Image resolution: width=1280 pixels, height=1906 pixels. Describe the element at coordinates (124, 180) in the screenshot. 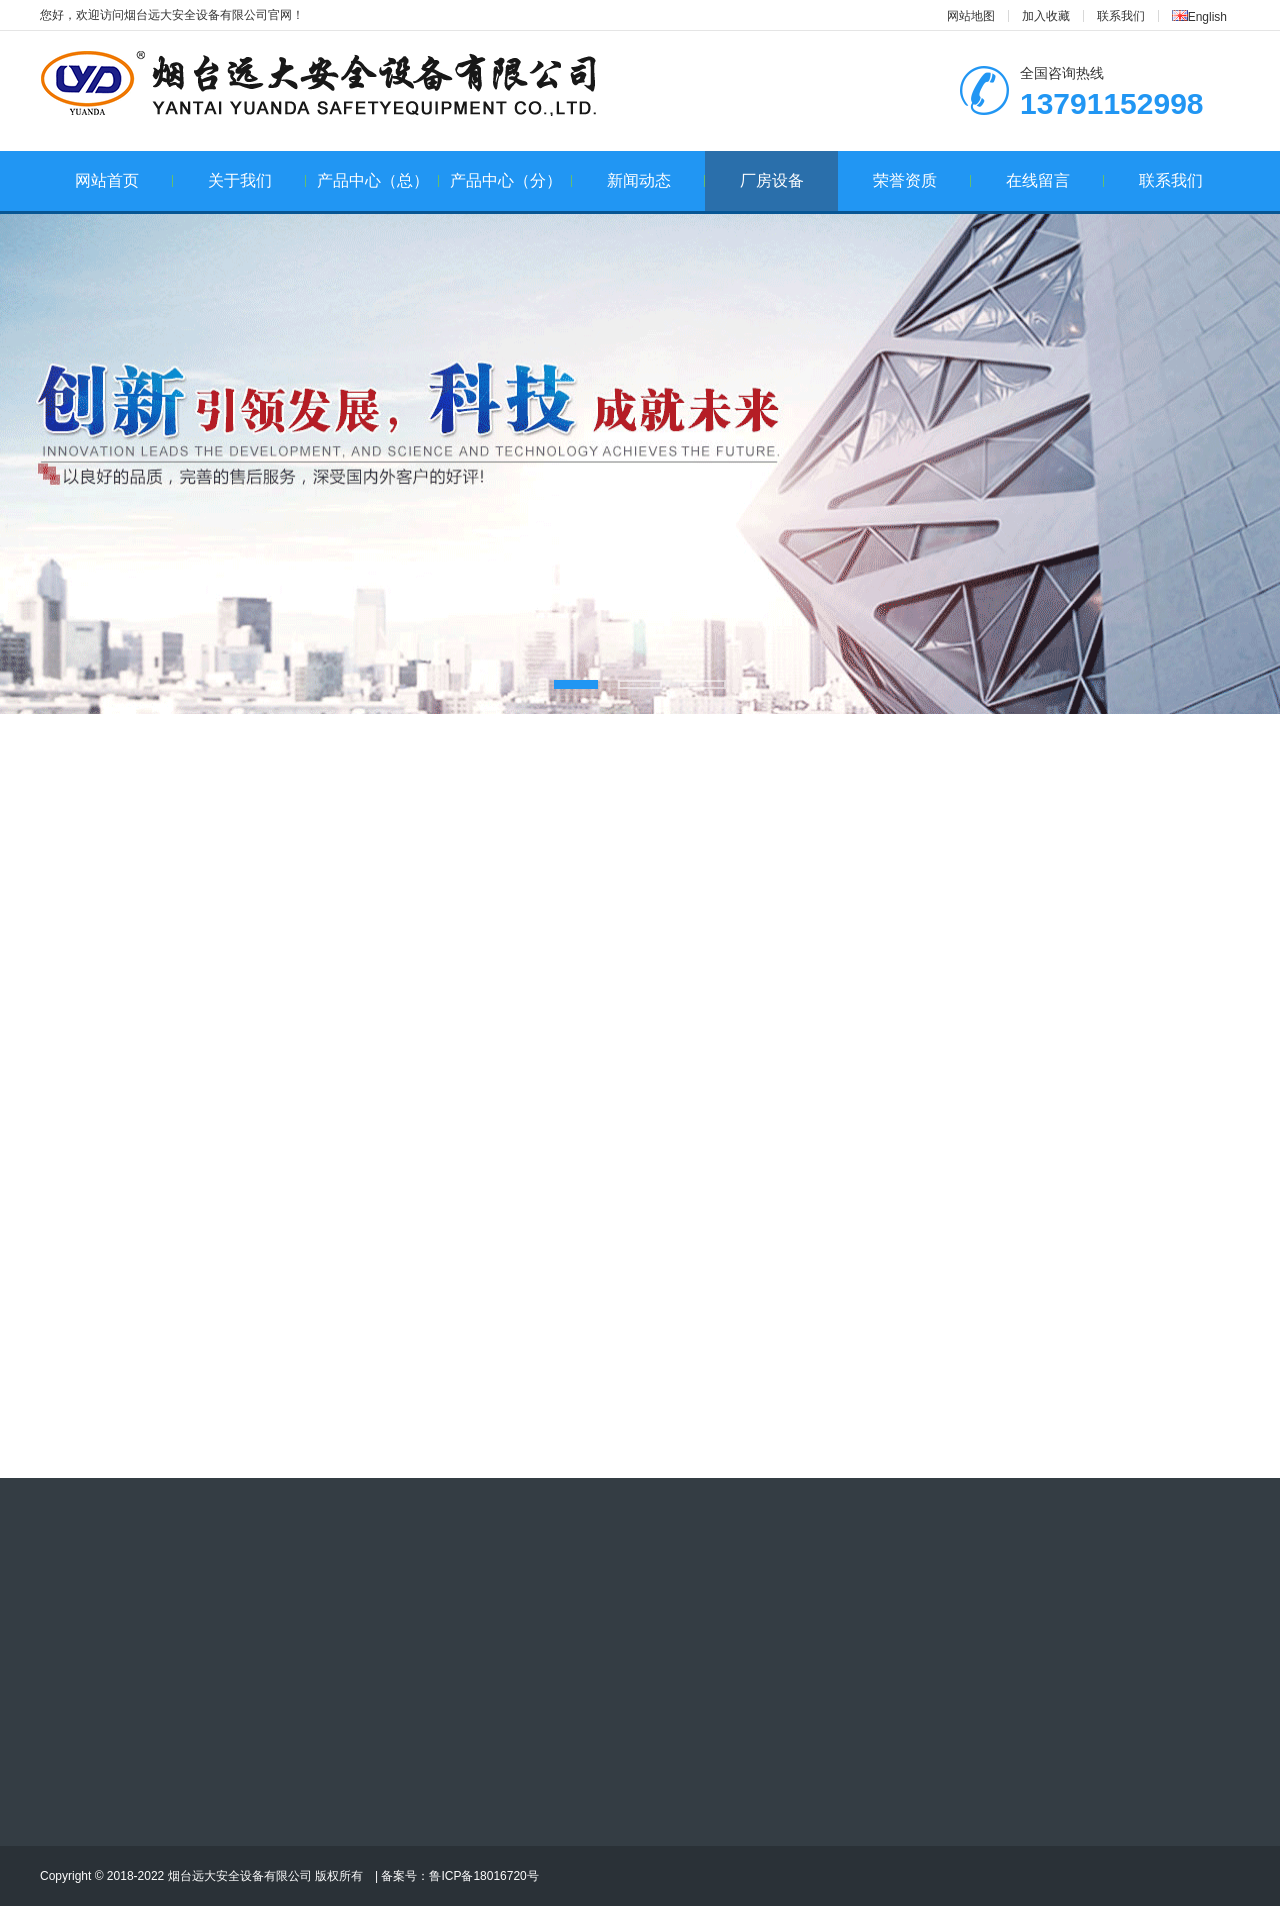

I see `网站首页` at that location.